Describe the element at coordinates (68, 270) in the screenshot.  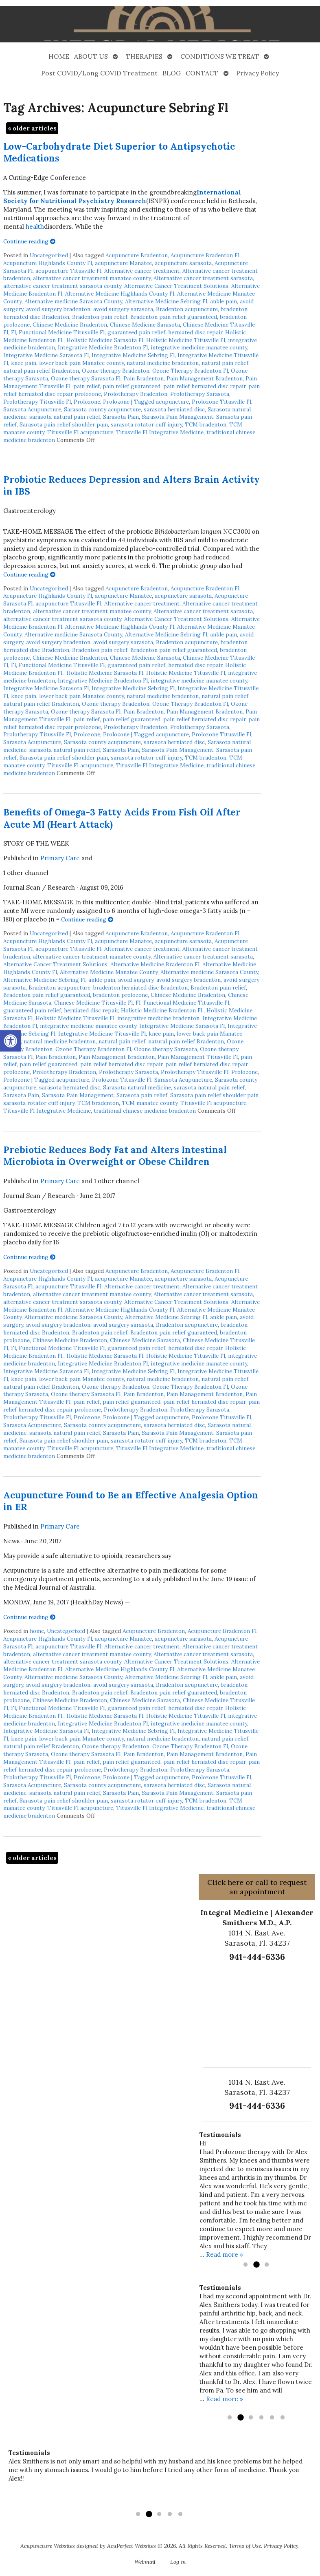
I see `acupuncture Titusville Fl` at that location.